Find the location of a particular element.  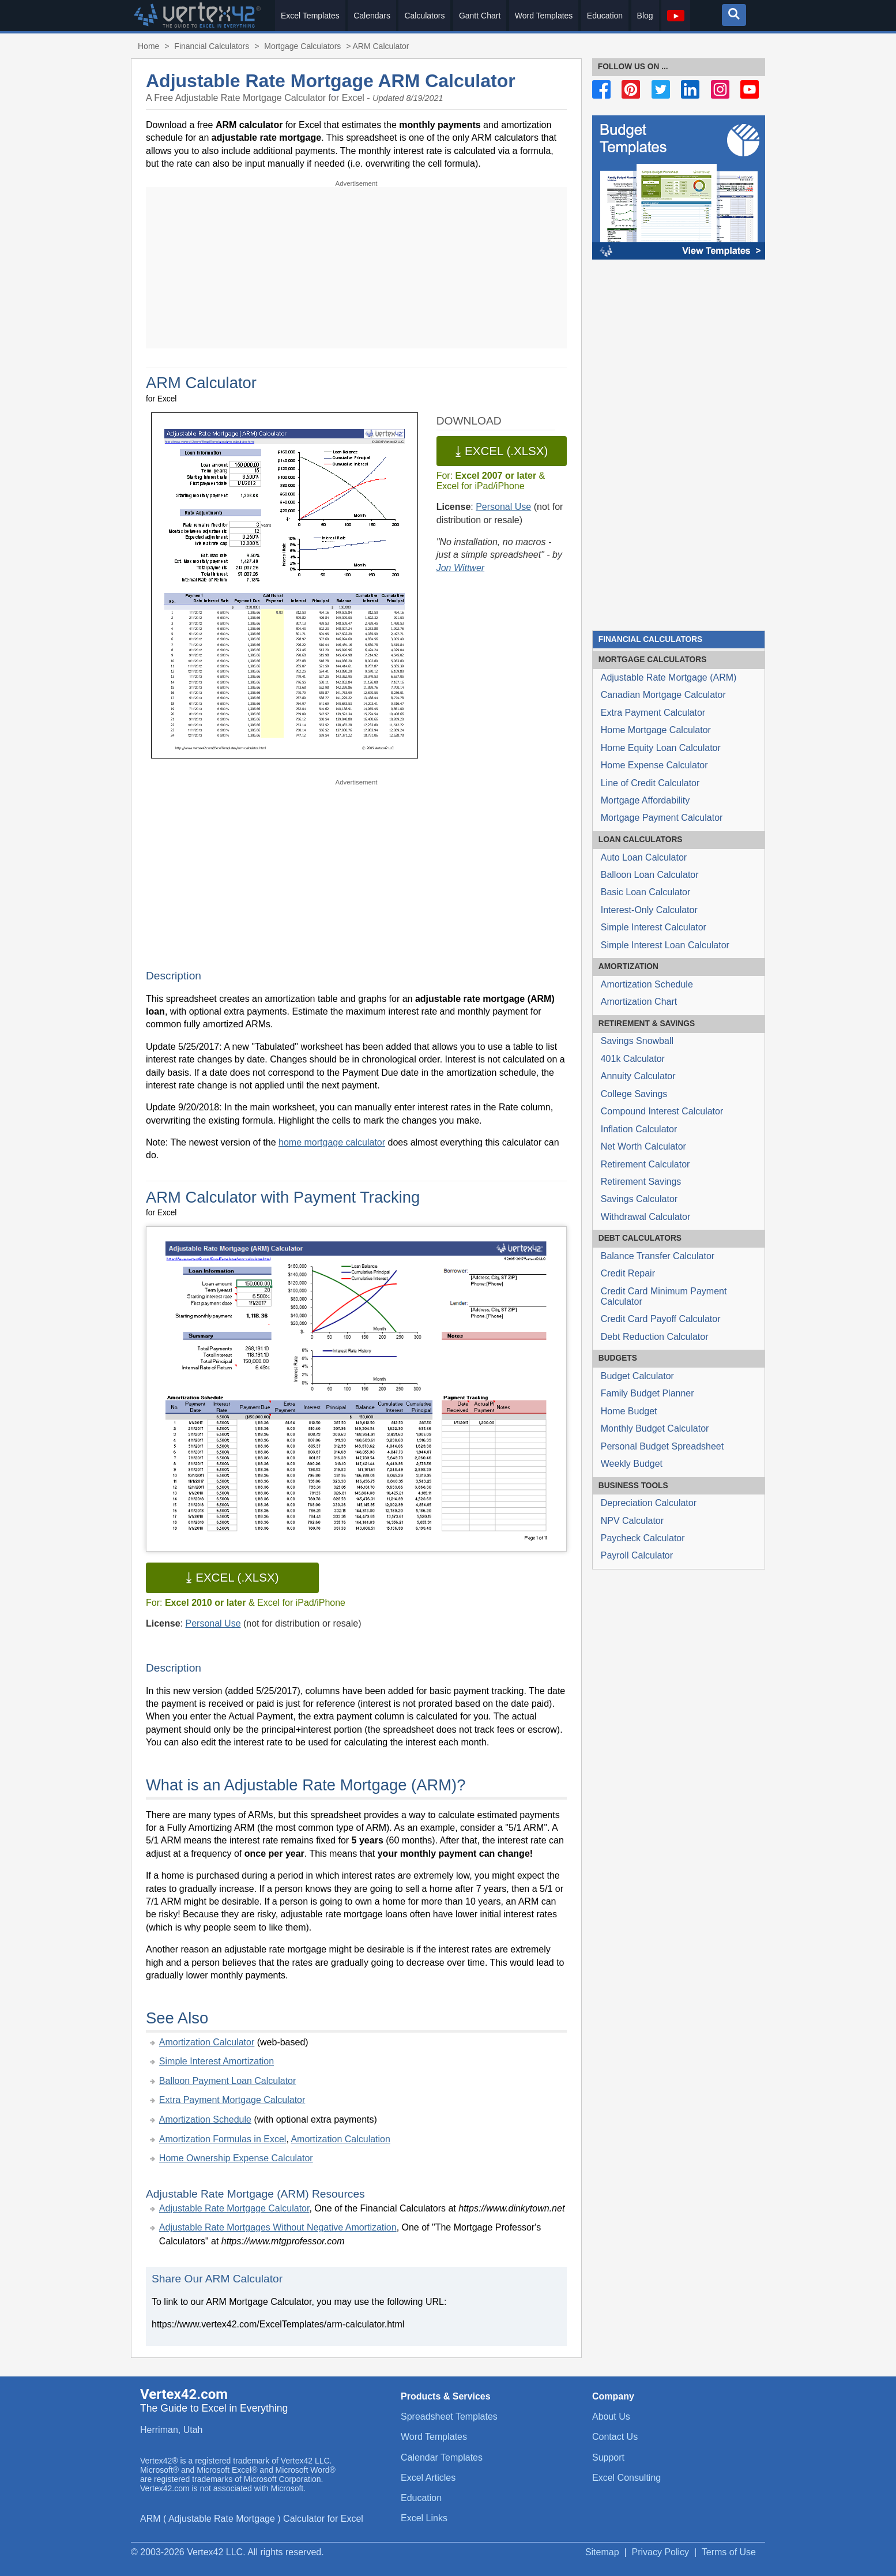

Depreciation Calculator is located at coordinates (649, 1503).